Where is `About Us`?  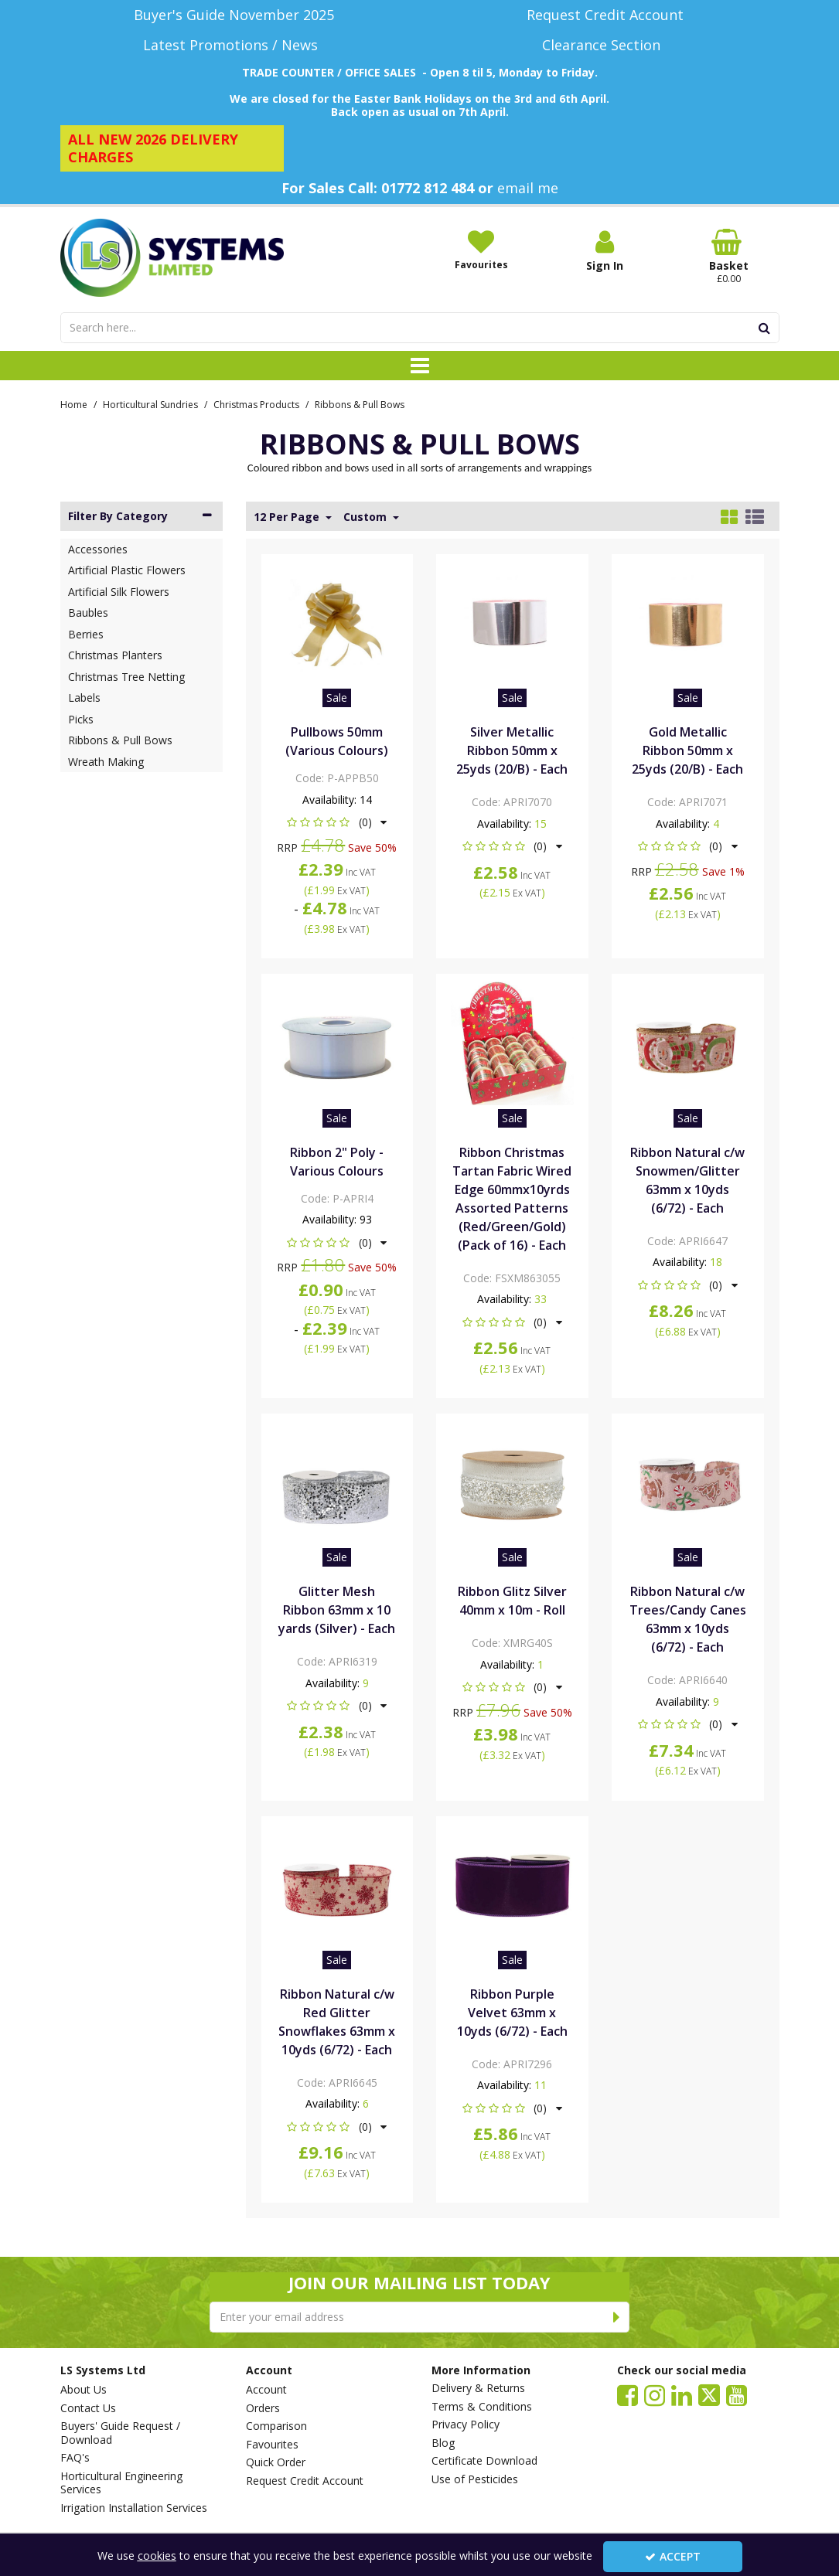 About Us is located at coordinates (83, 2390).